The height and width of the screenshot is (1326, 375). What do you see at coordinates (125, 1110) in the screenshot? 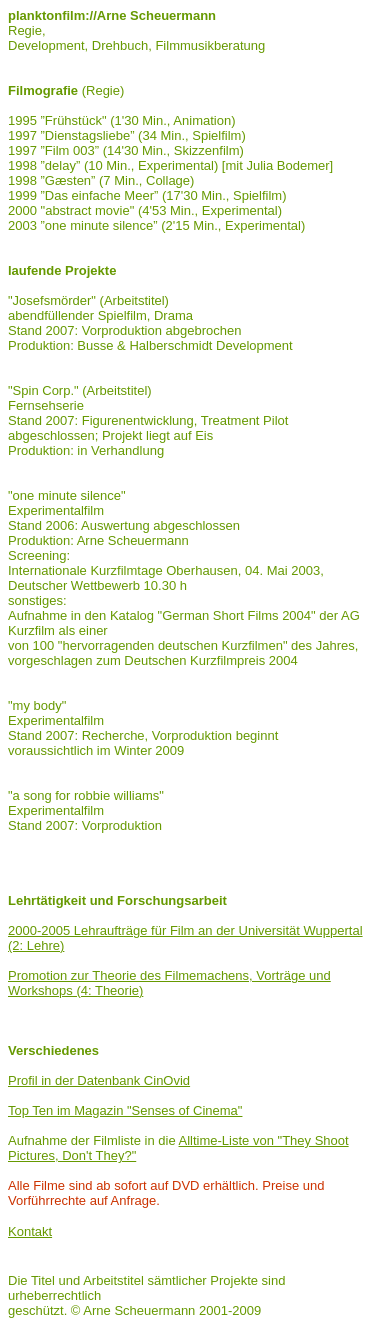
I see `Top Ten im Magazin "Senses of Cinema"` at bounding box center [125, 1110].